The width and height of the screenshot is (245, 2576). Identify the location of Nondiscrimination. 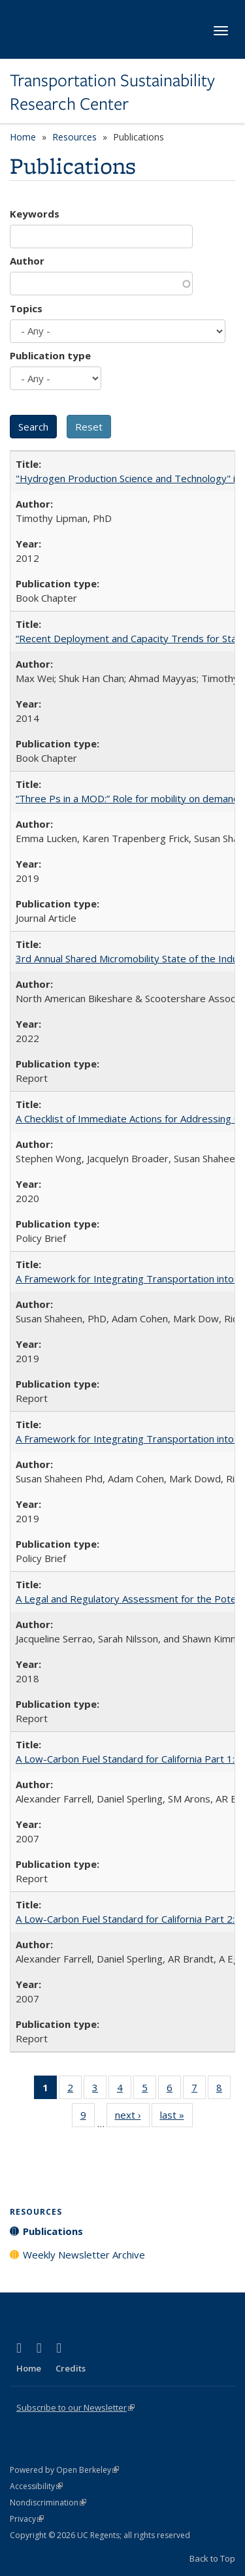
(48, 2502).